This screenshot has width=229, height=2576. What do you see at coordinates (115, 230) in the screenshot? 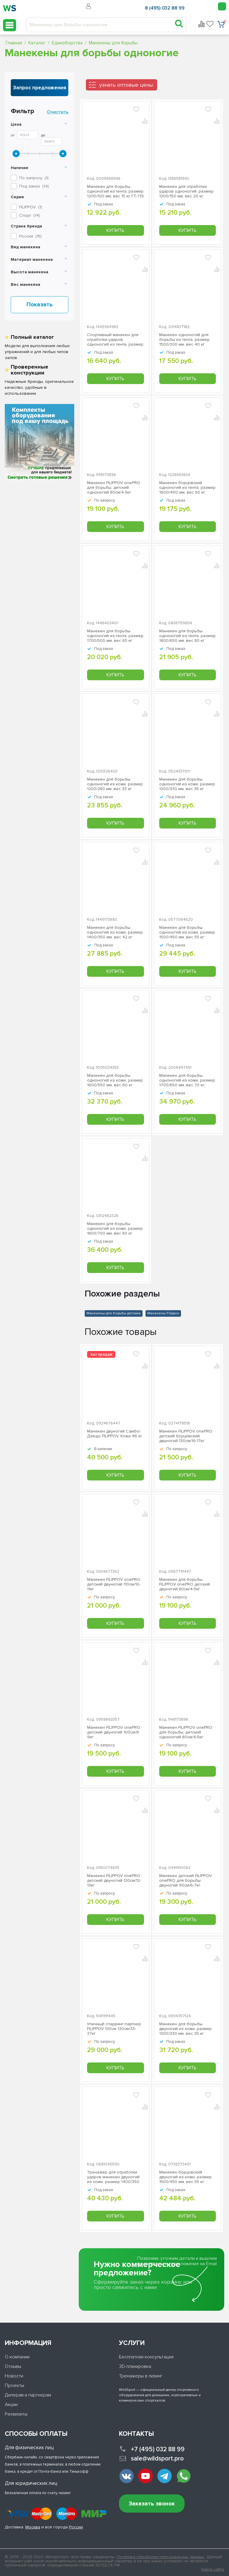
I see `Купить` at bounding box center [115, 230].